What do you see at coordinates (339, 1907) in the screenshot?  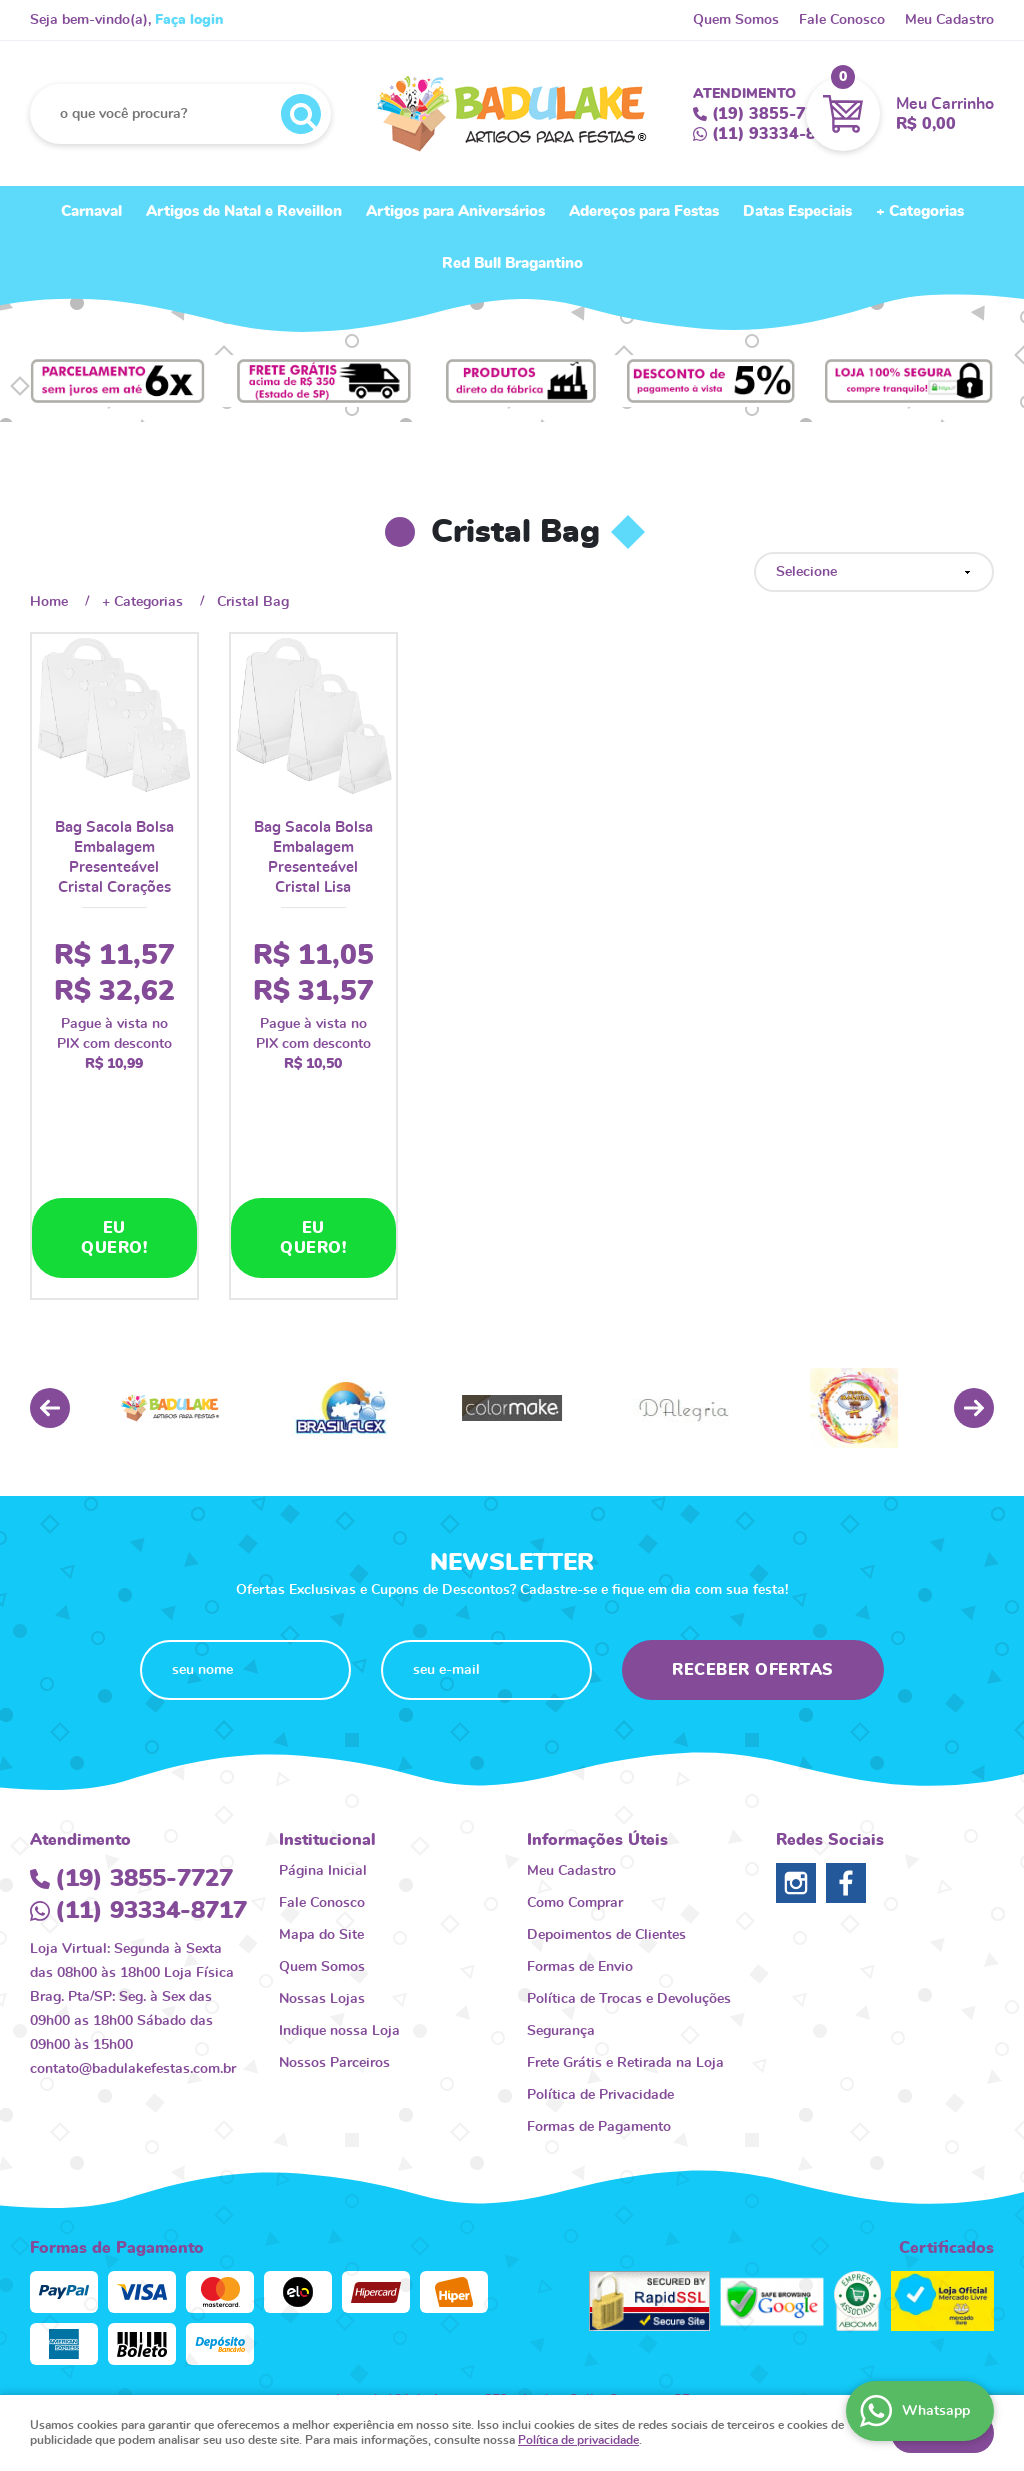 I see `Indique nossa Loja` at bounding box center [339, 1907].